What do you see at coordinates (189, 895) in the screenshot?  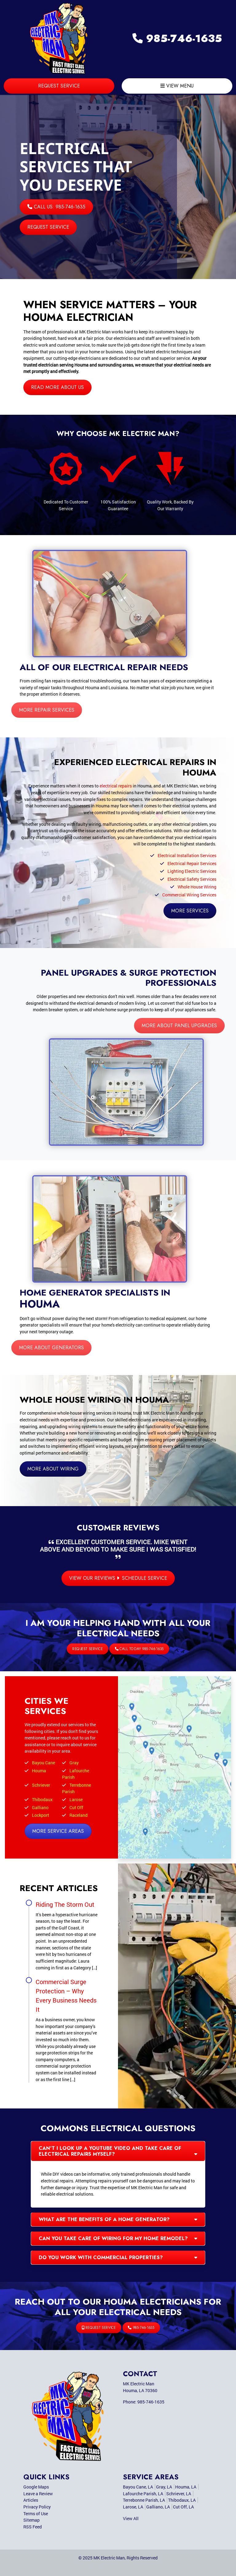 I see `Commercial Wiring Services` at bounding box center [189, 895].